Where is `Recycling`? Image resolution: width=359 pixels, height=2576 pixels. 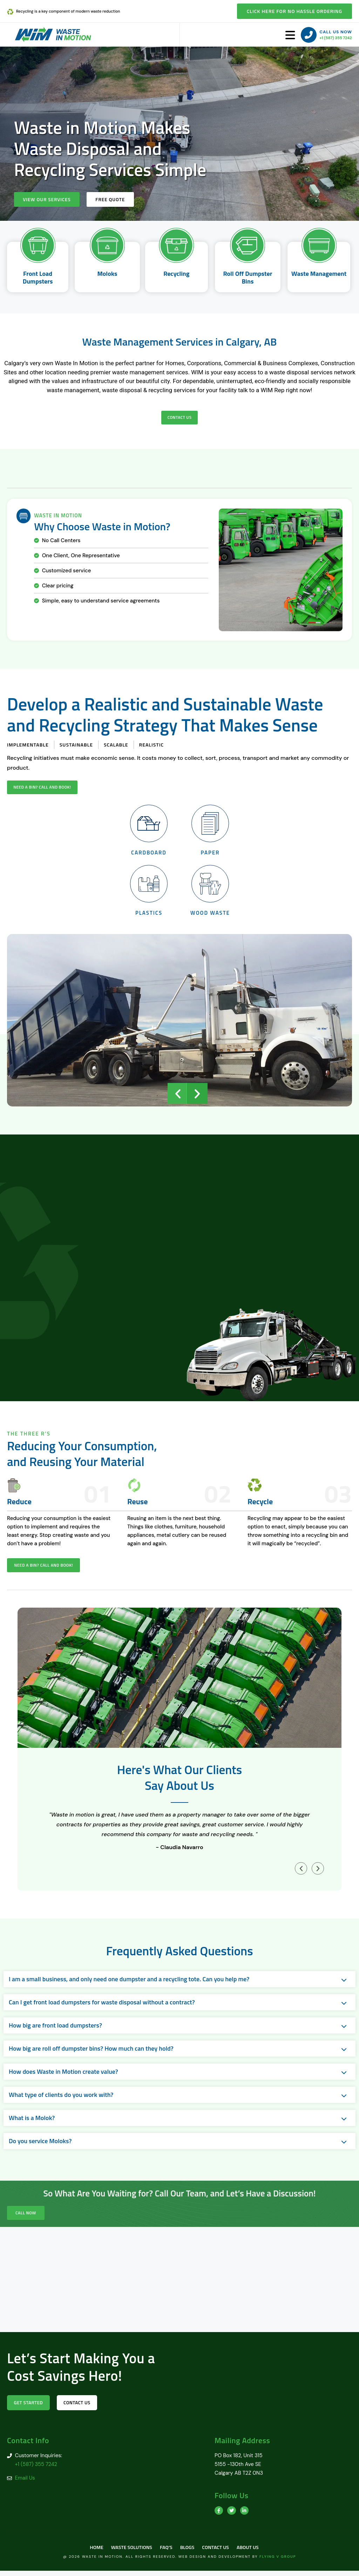 Recycling is located at coordinates (176, 274).